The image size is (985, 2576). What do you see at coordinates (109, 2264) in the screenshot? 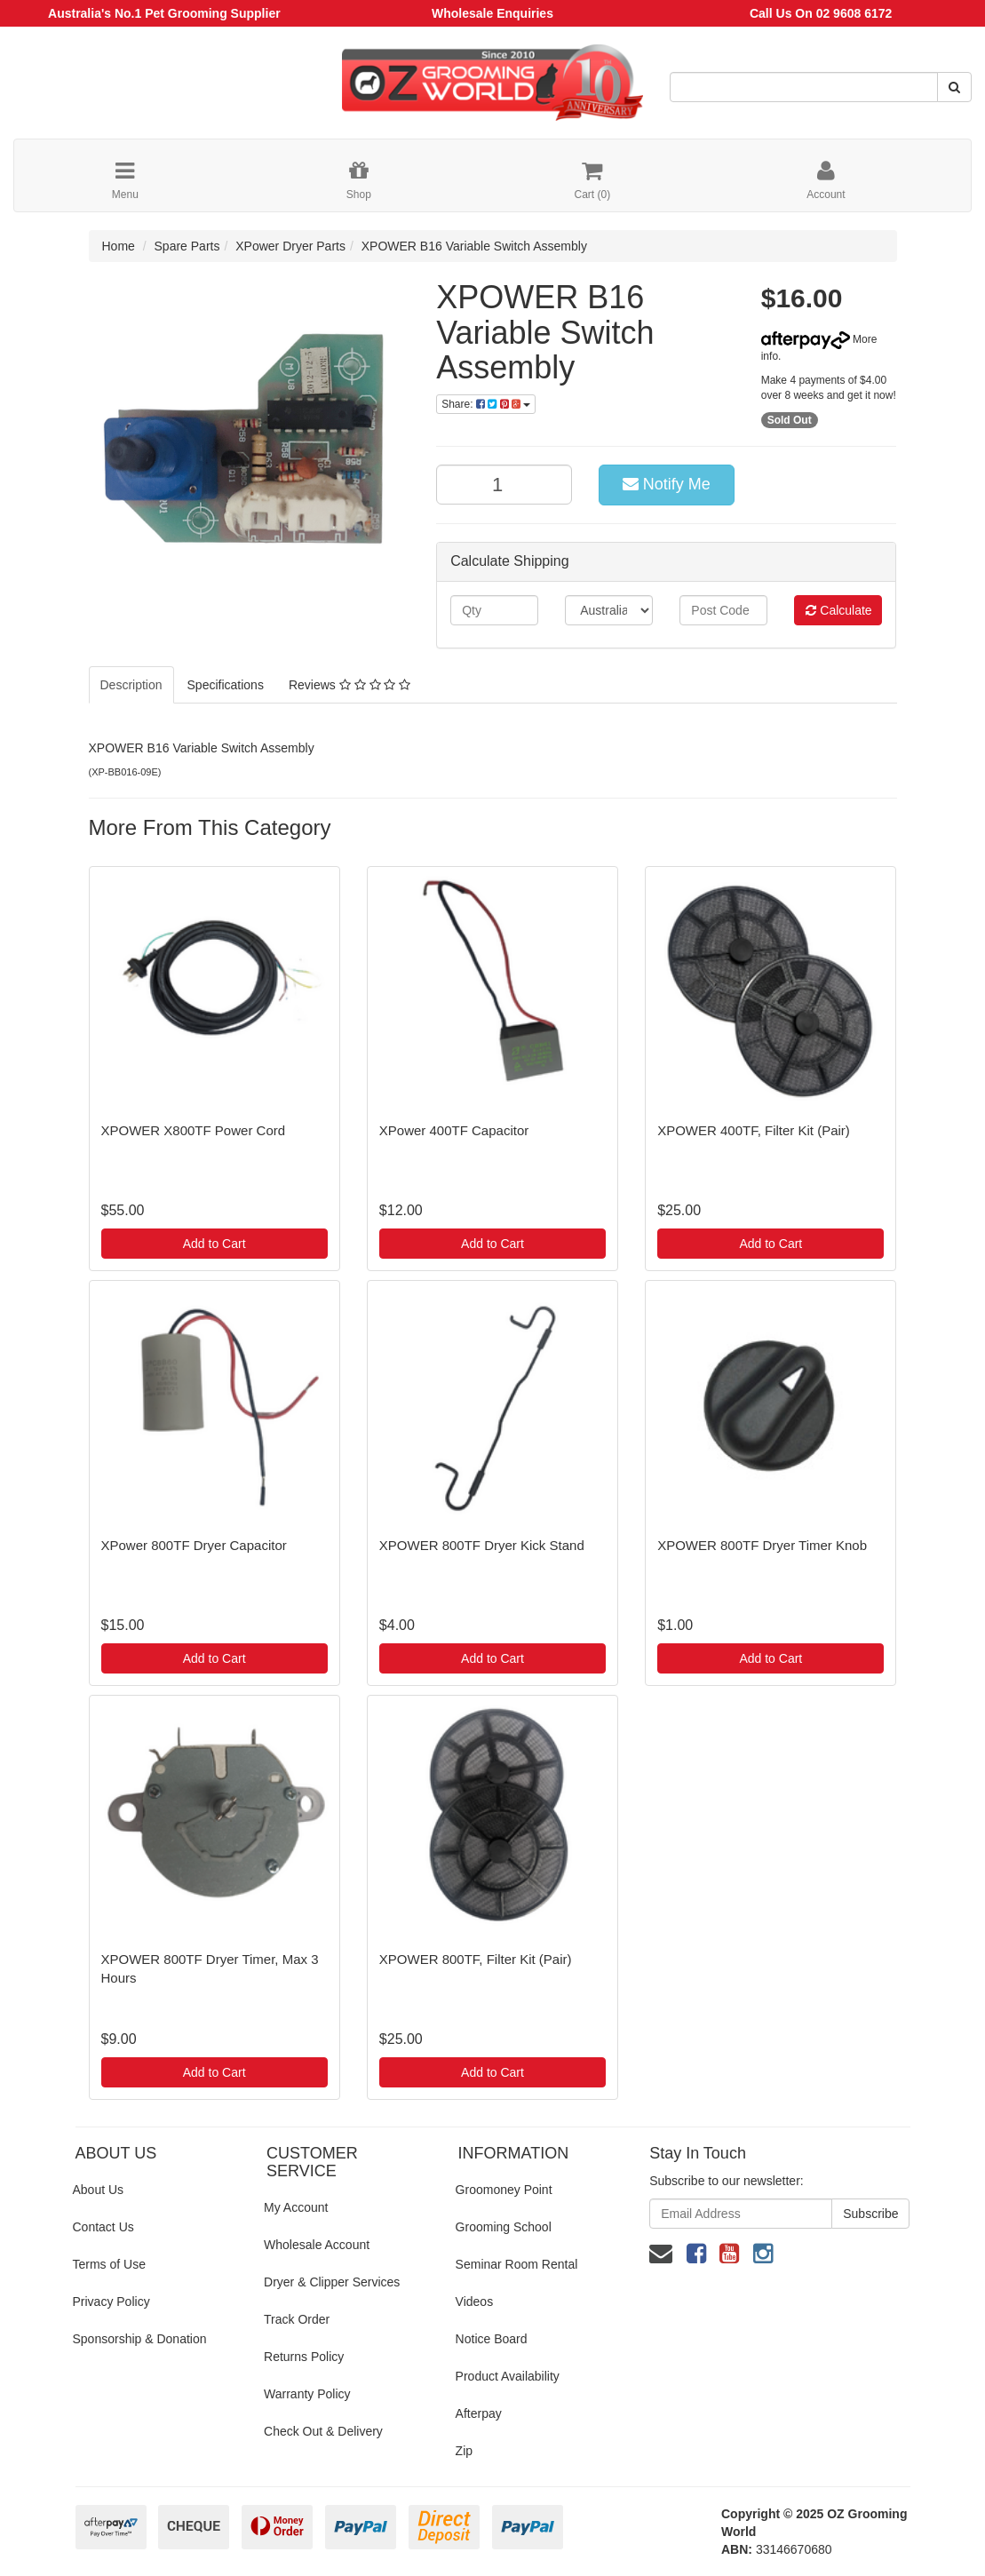
I see `Terms of Use` at bounding box center [109, 2264].